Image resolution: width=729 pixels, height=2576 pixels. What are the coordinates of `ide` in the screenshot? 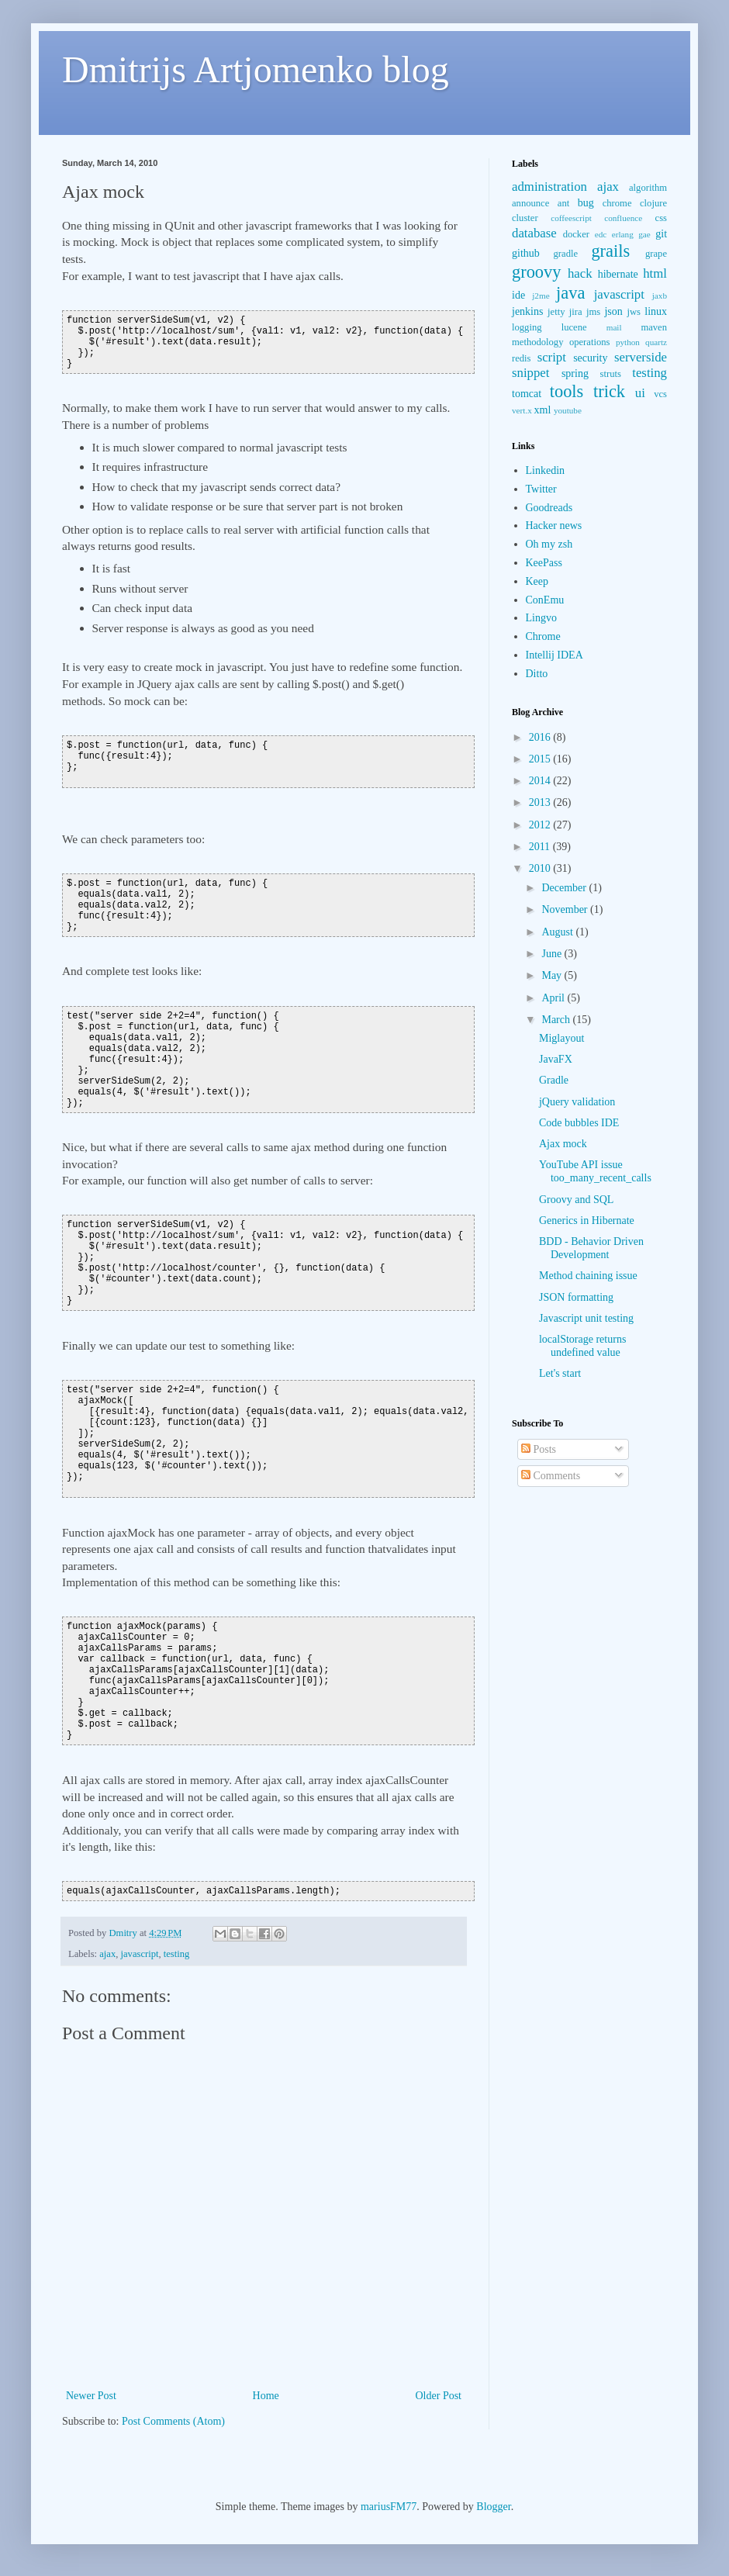 It's located at (518, 295).